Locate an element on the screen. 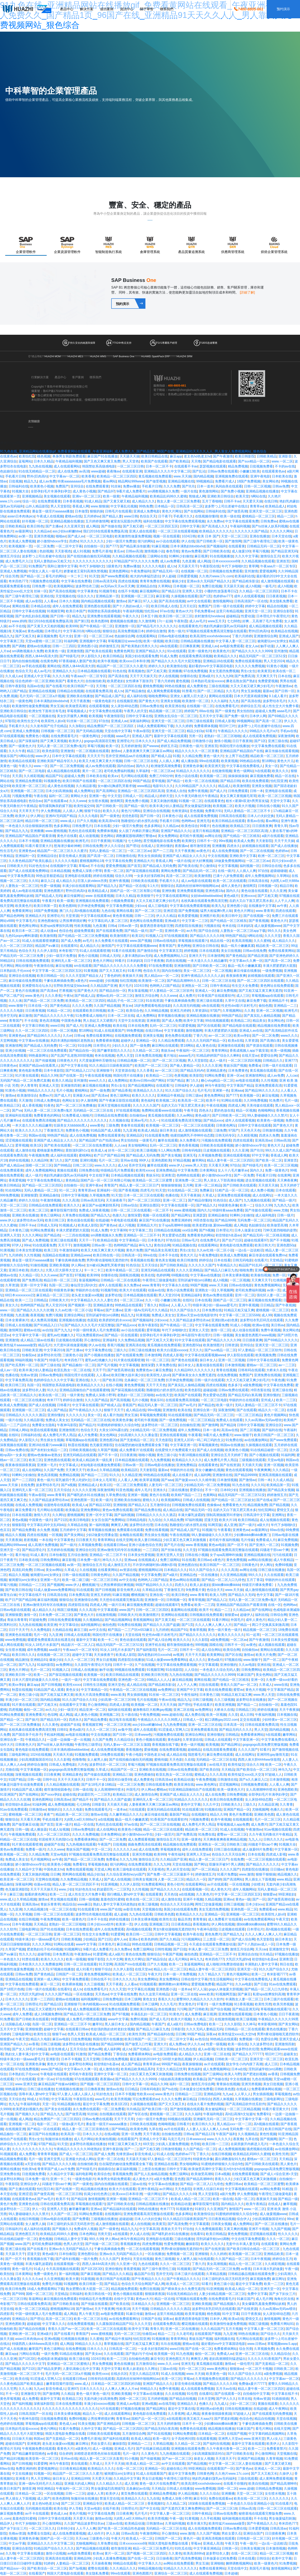 This screenshot has width=300, height=2576. 五月婷婷av is located at coordinates (92, 516).